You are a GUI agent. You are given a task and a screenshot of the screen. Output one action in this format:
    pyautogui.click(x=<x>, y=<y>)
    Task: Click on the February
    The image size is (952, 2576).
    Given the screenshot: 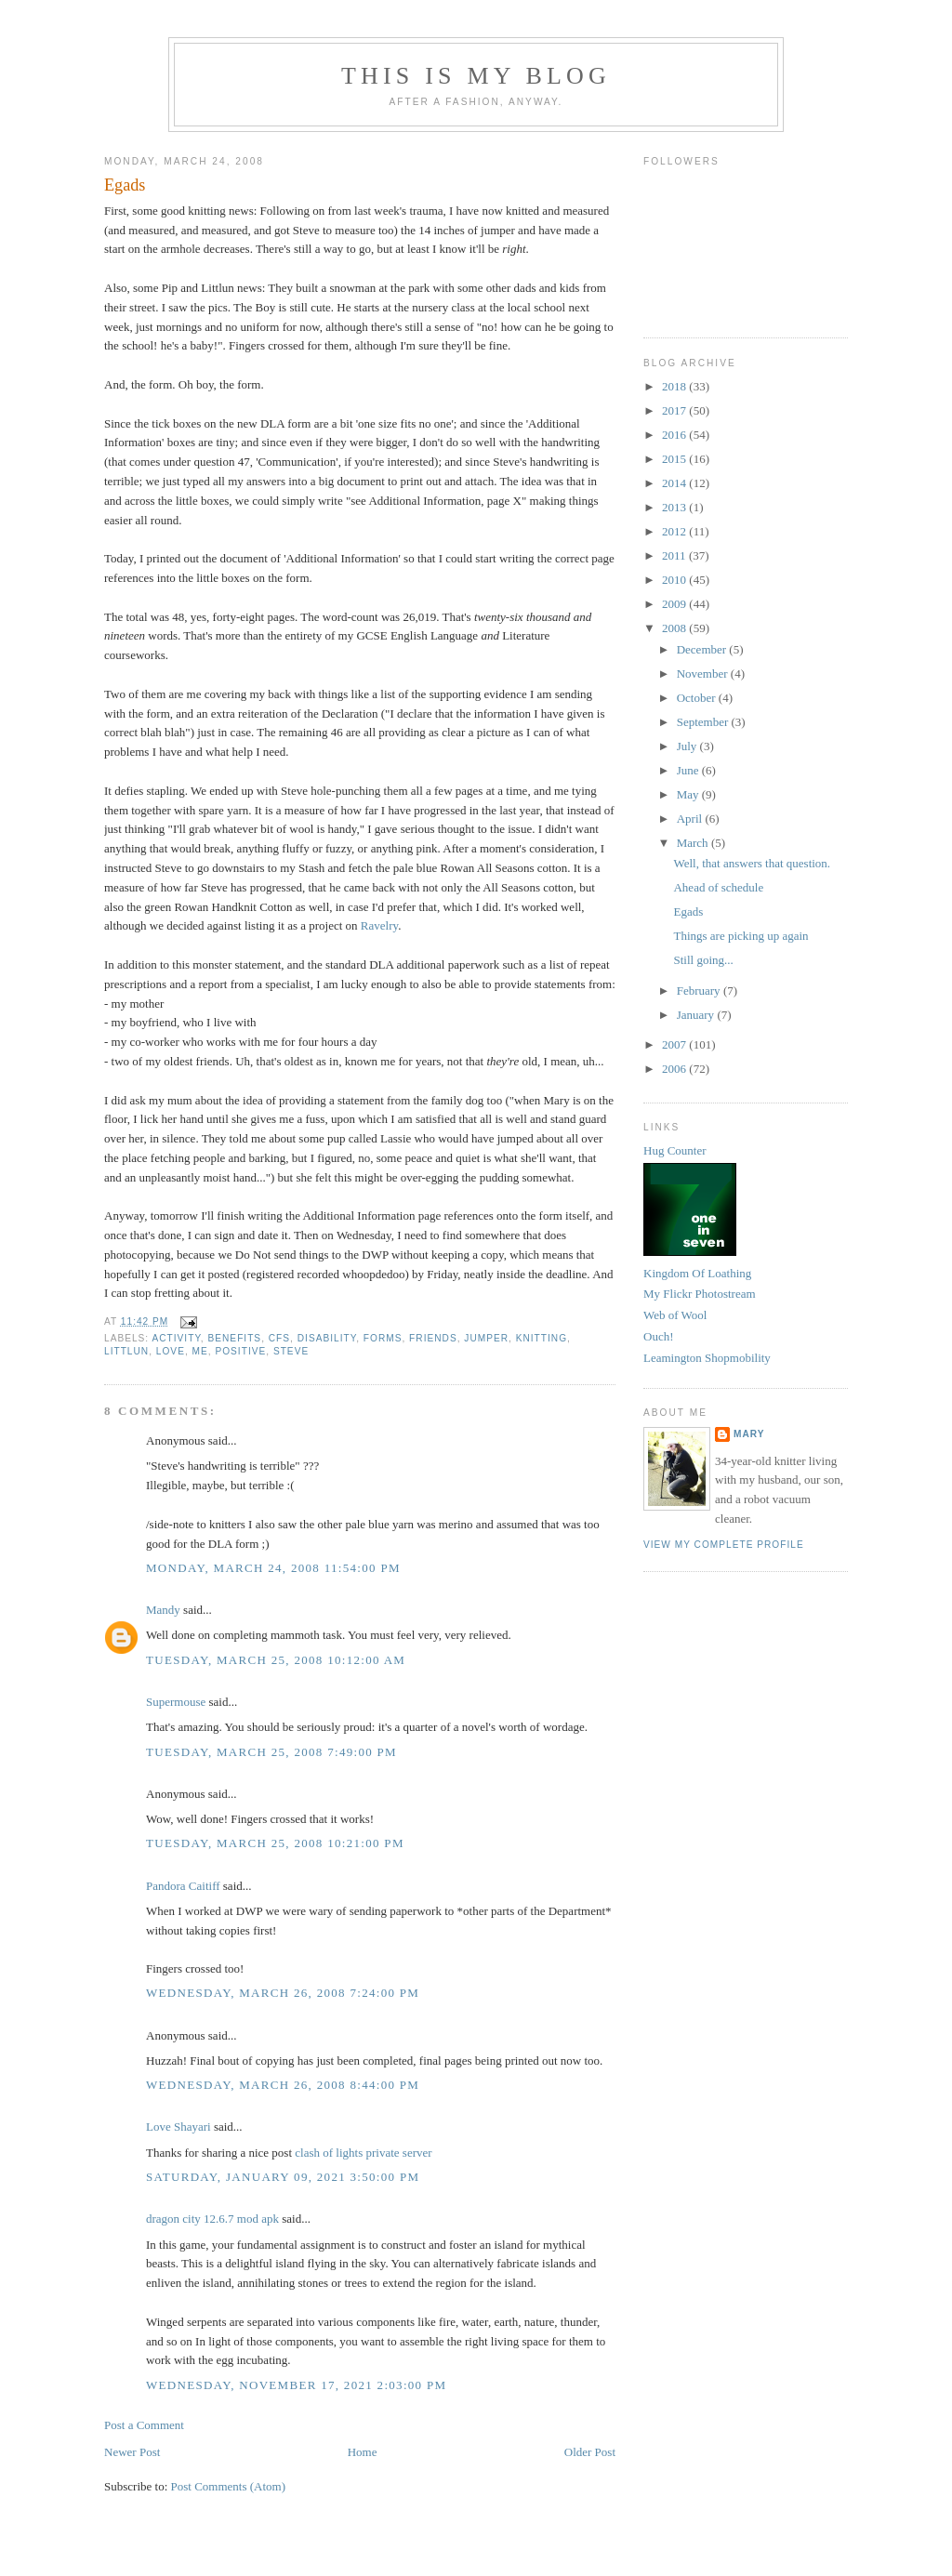 What is the action you would take?
    pyautogui.click(x=700, y=990)
    